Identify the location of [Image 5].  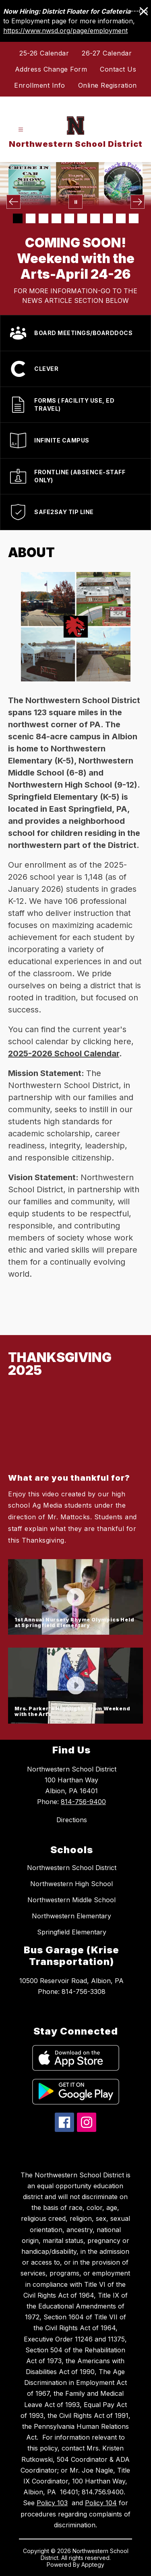
(69, 218).